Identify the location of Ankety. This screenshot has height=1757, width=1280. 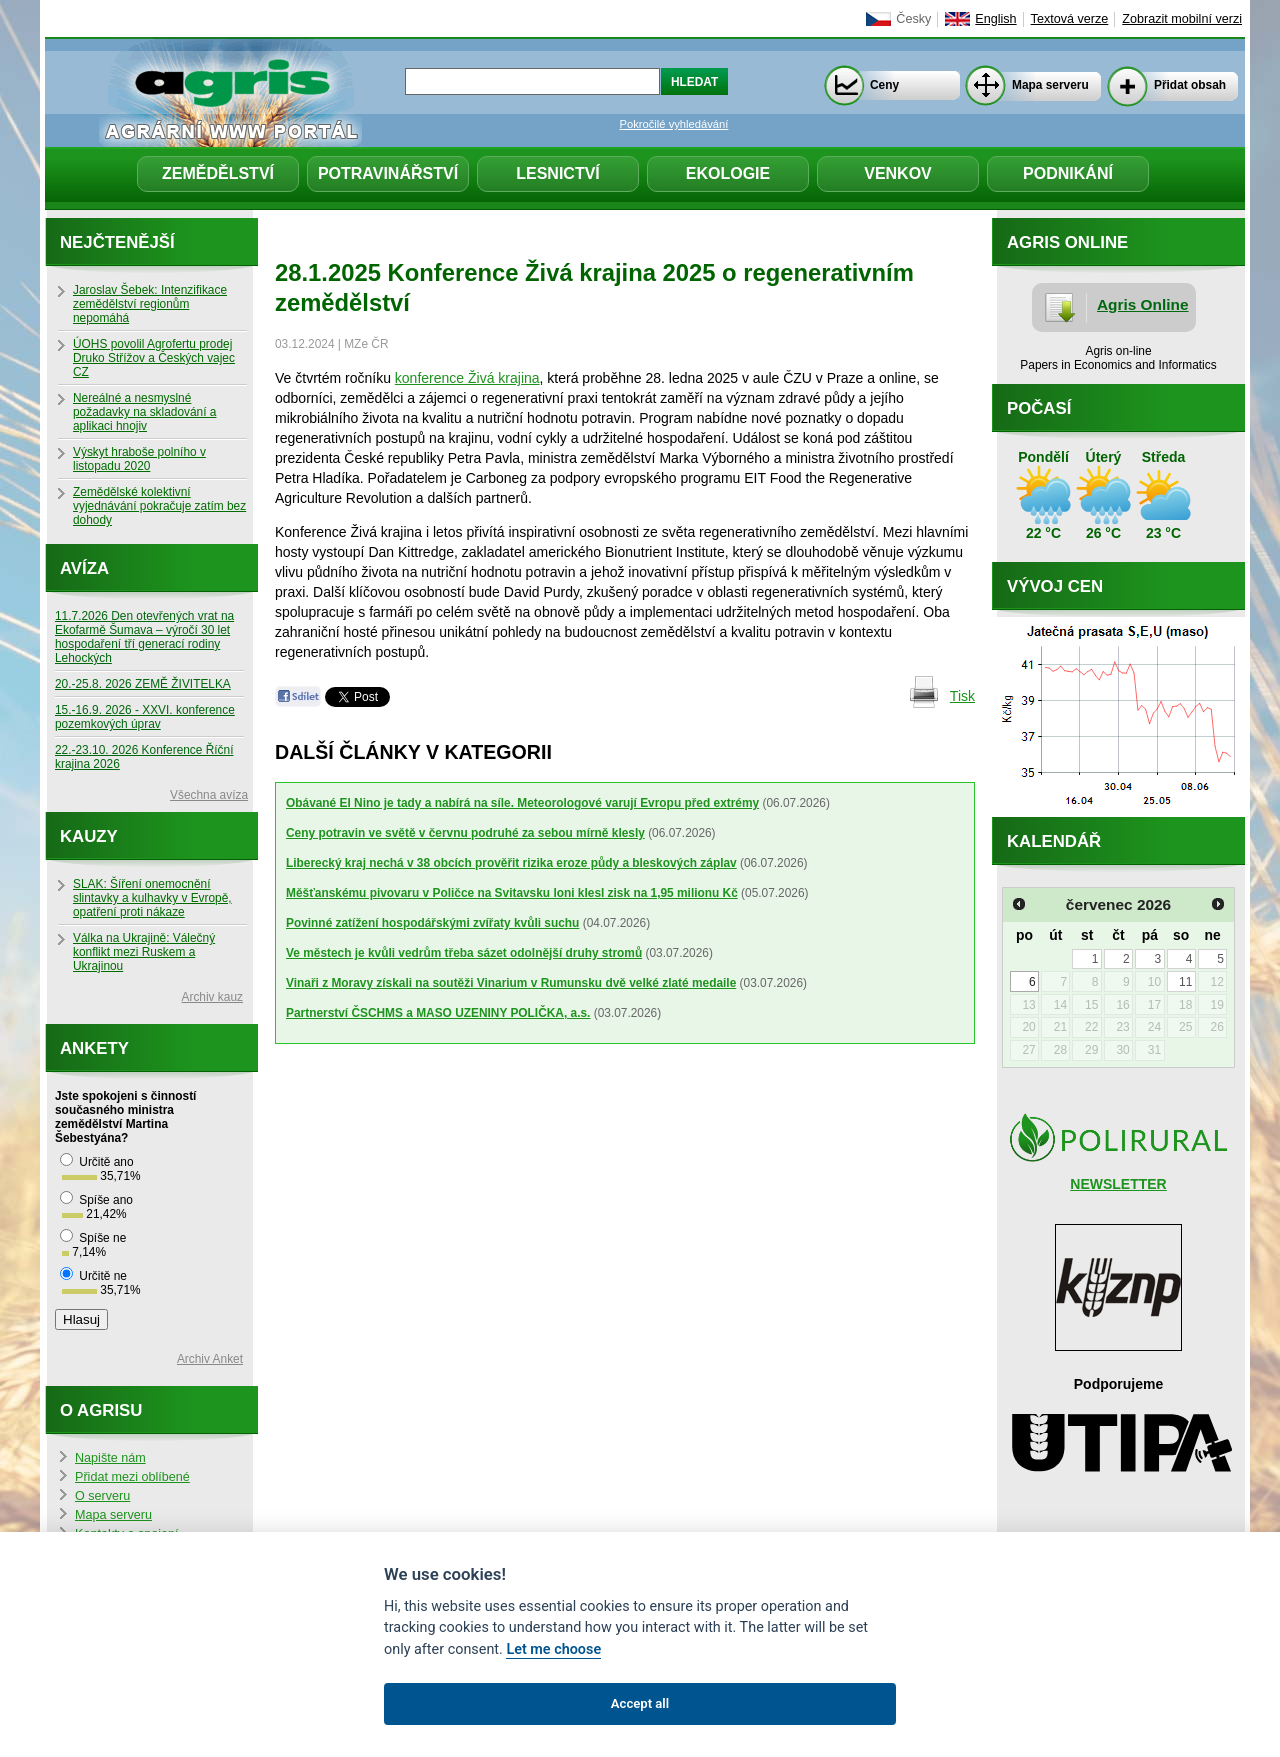
(94, 1048).